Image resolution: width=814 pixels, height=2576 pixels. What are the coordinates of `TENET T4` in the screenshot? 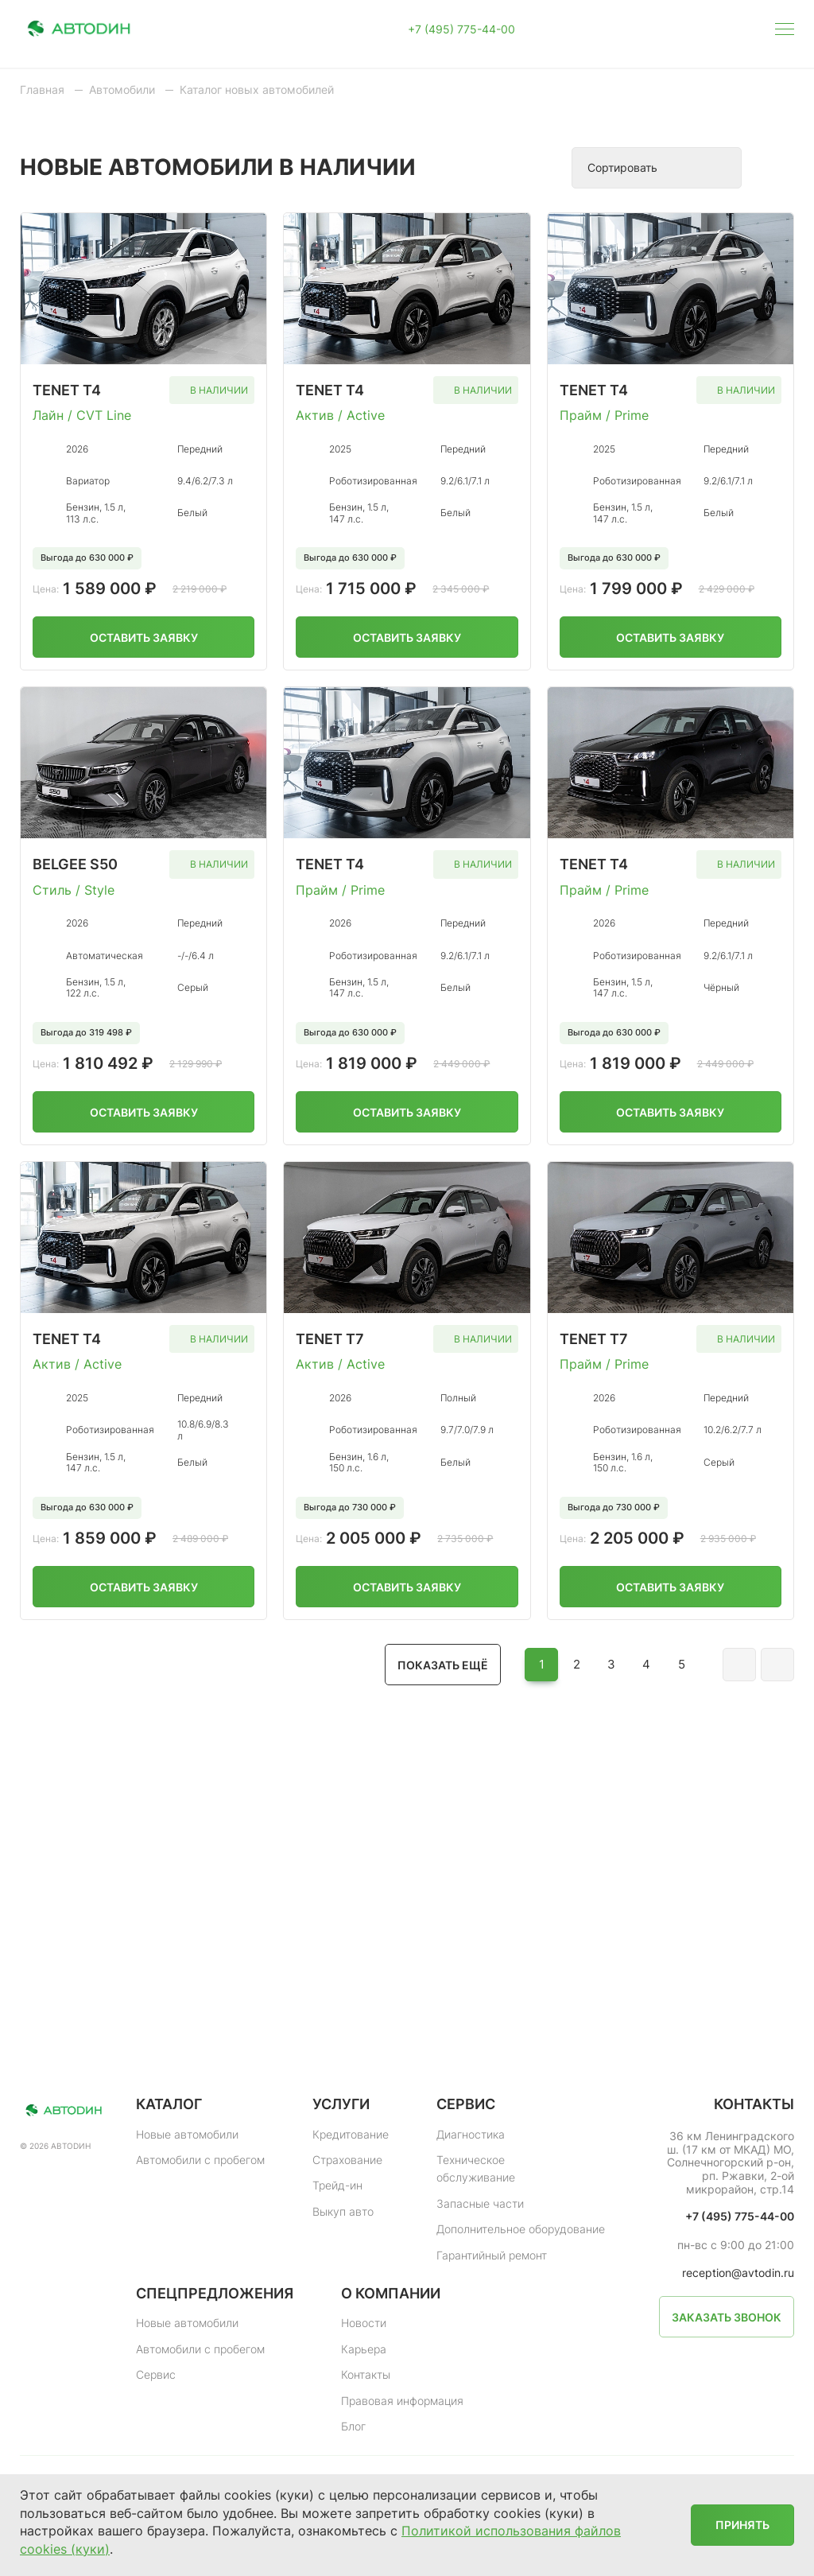 It's located at (330, 390).